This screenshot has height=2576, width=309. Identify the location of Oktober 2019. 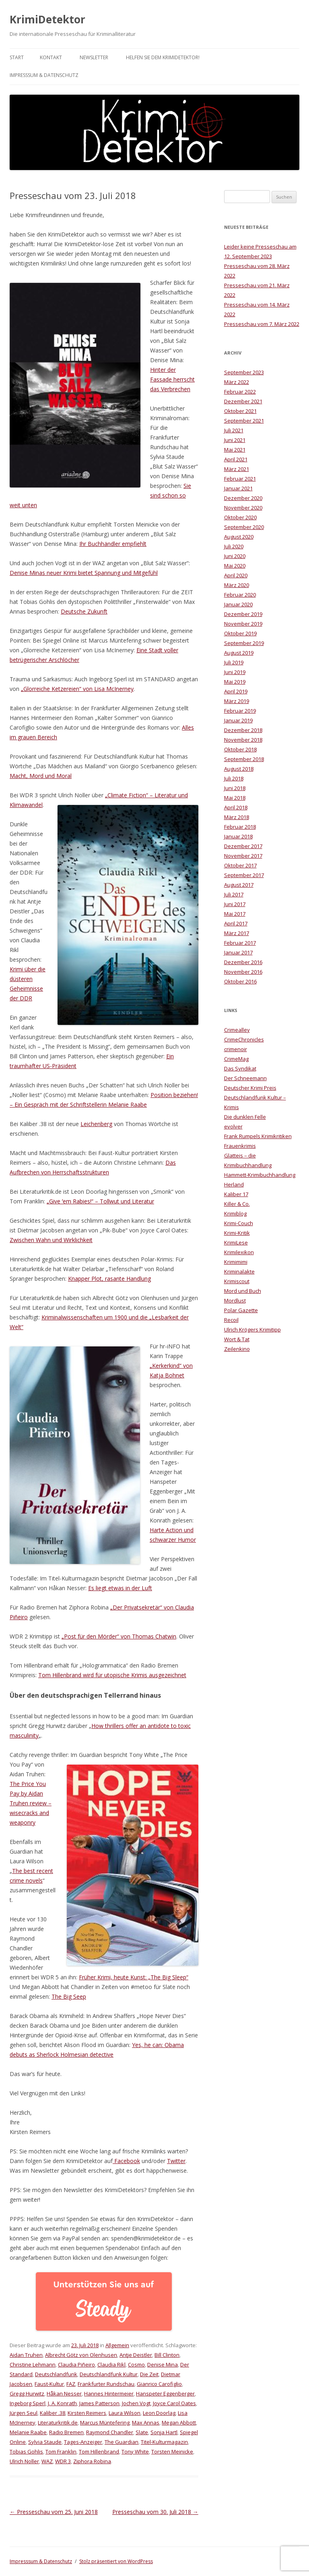
(240, 633).